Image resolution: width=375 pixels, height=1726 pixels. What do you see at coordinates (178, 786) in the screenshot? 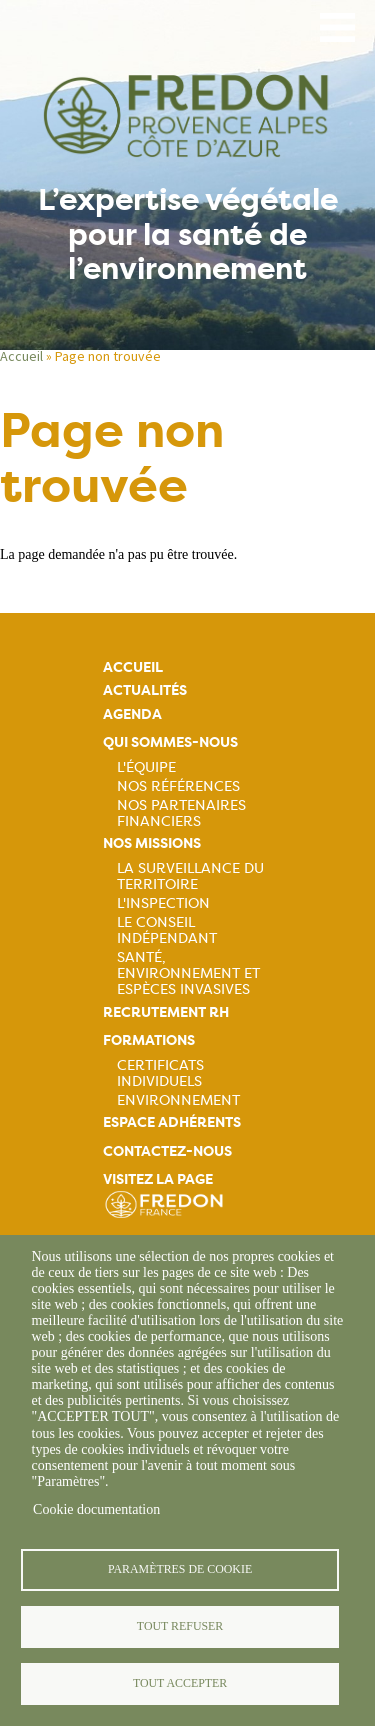
I see `Nos références` at bounding box center [178, 786].